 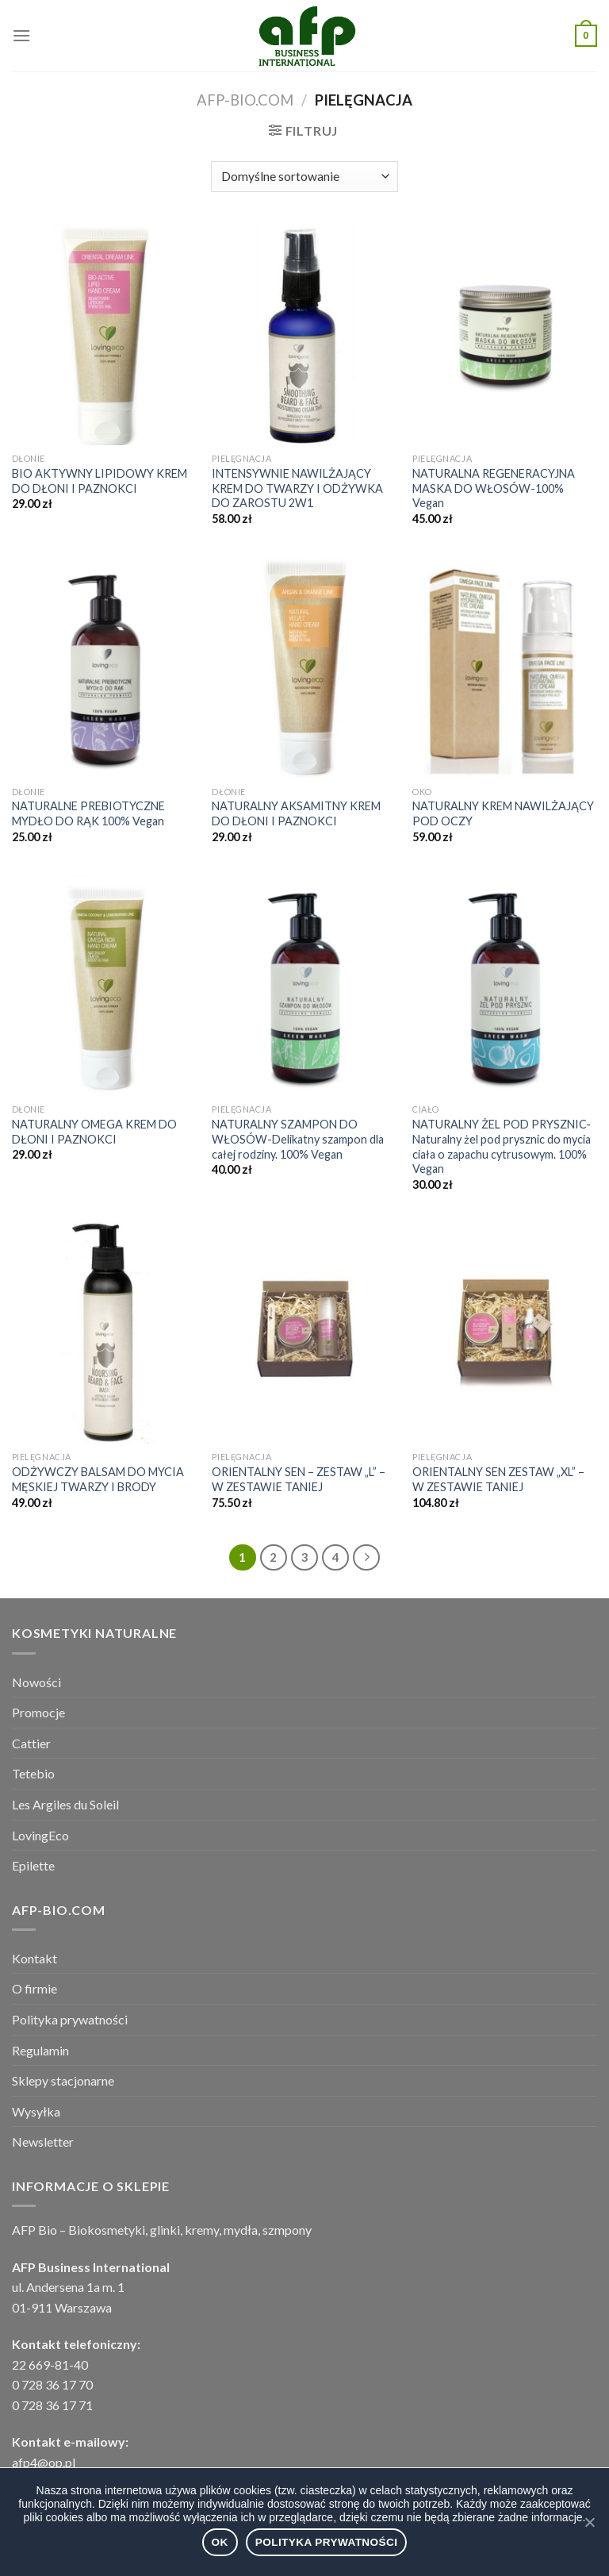 I want to click on NATURALNY OMEGA KREM DO DŁONI I PAZNOKCI, so click(x=94, y=1131).